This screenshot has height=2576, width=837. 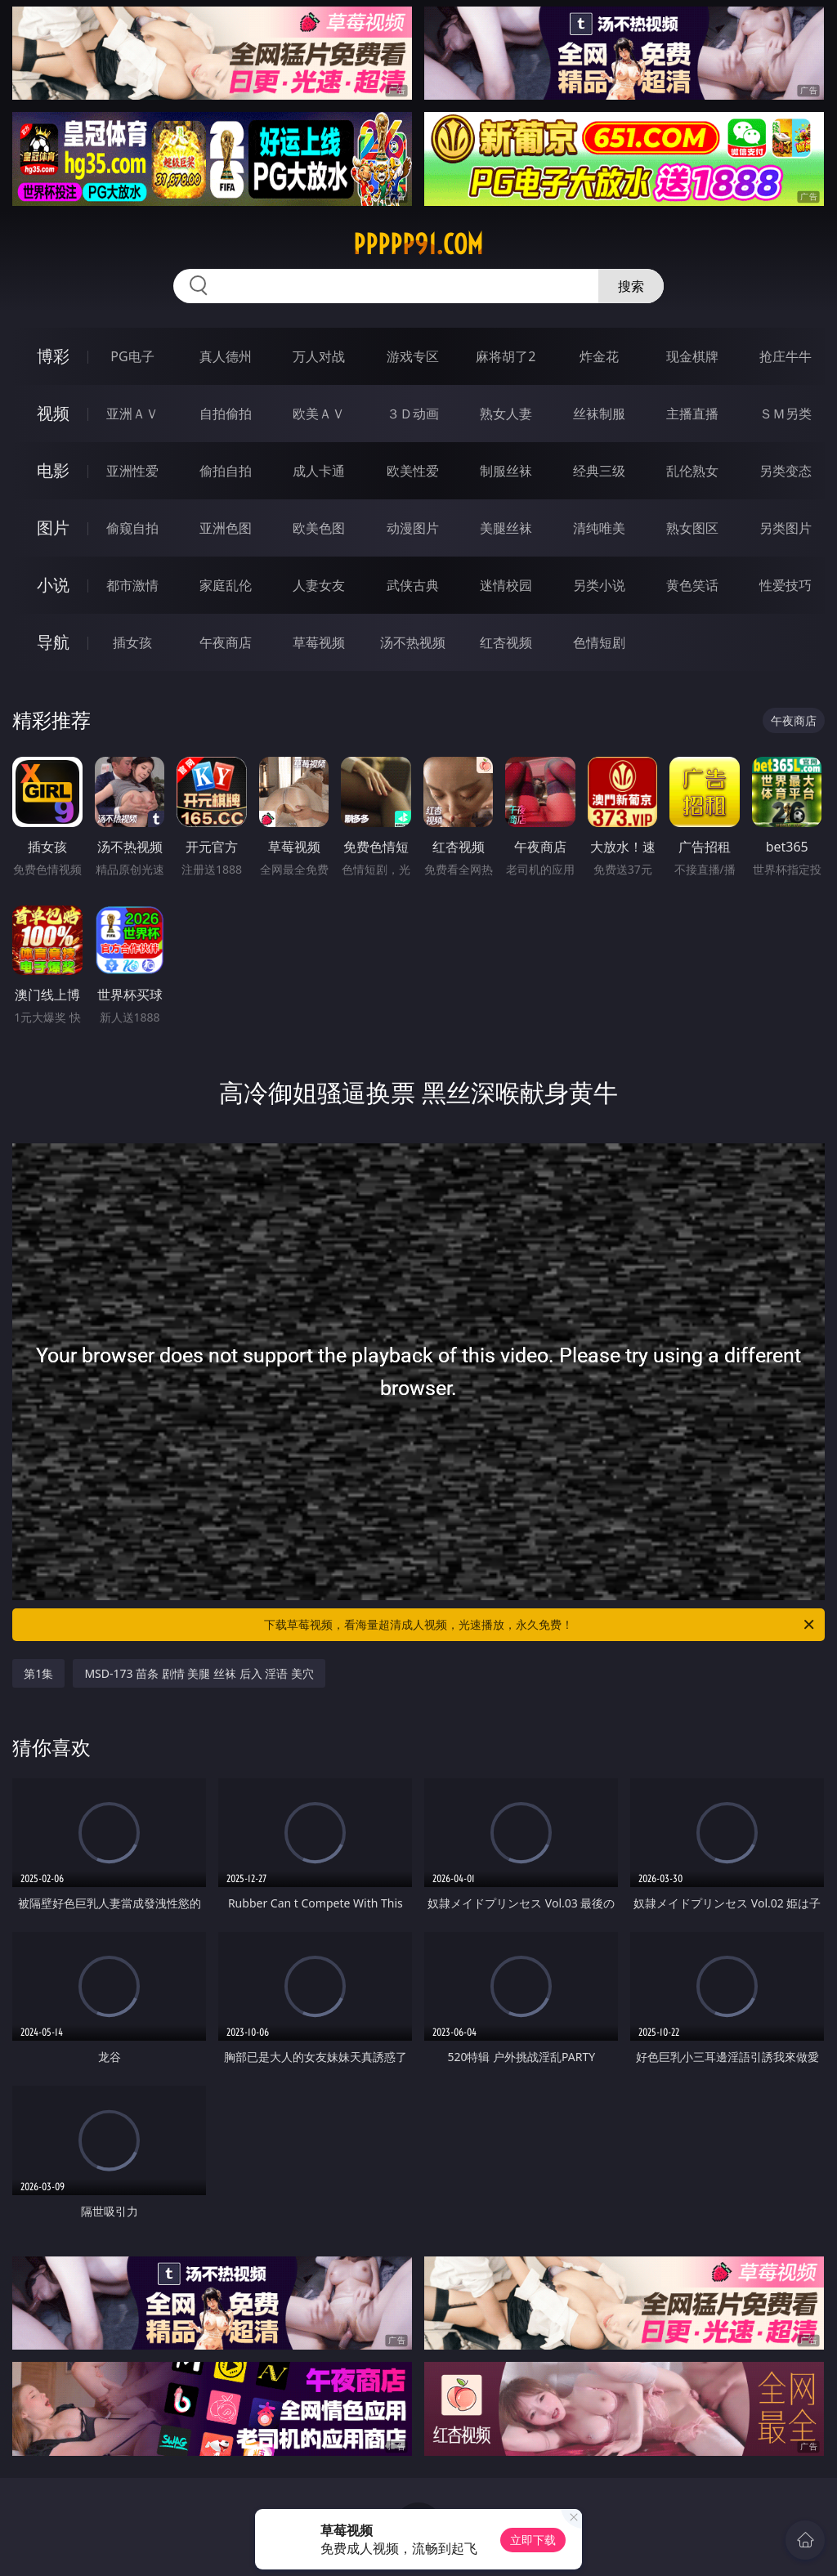 What do you see at coordinates (692, 471) in the screenshot?
I see `乱伦熟女` at bounding box center [692, 471].